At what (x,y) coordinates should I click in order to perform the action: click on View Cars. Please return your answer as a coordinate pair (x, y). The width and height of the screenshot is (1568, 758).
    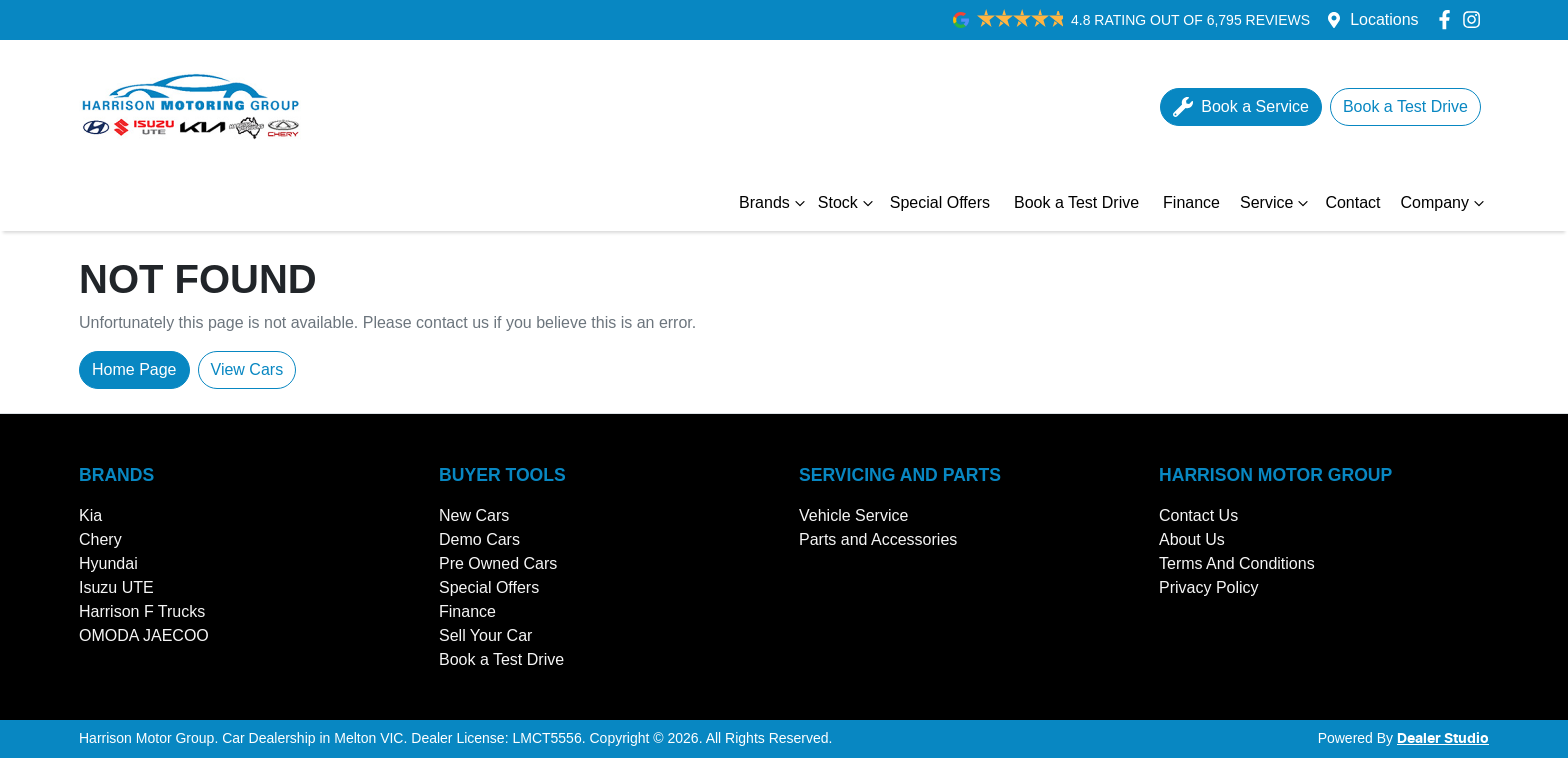
    Looking at the image, I should click on (247, 369).